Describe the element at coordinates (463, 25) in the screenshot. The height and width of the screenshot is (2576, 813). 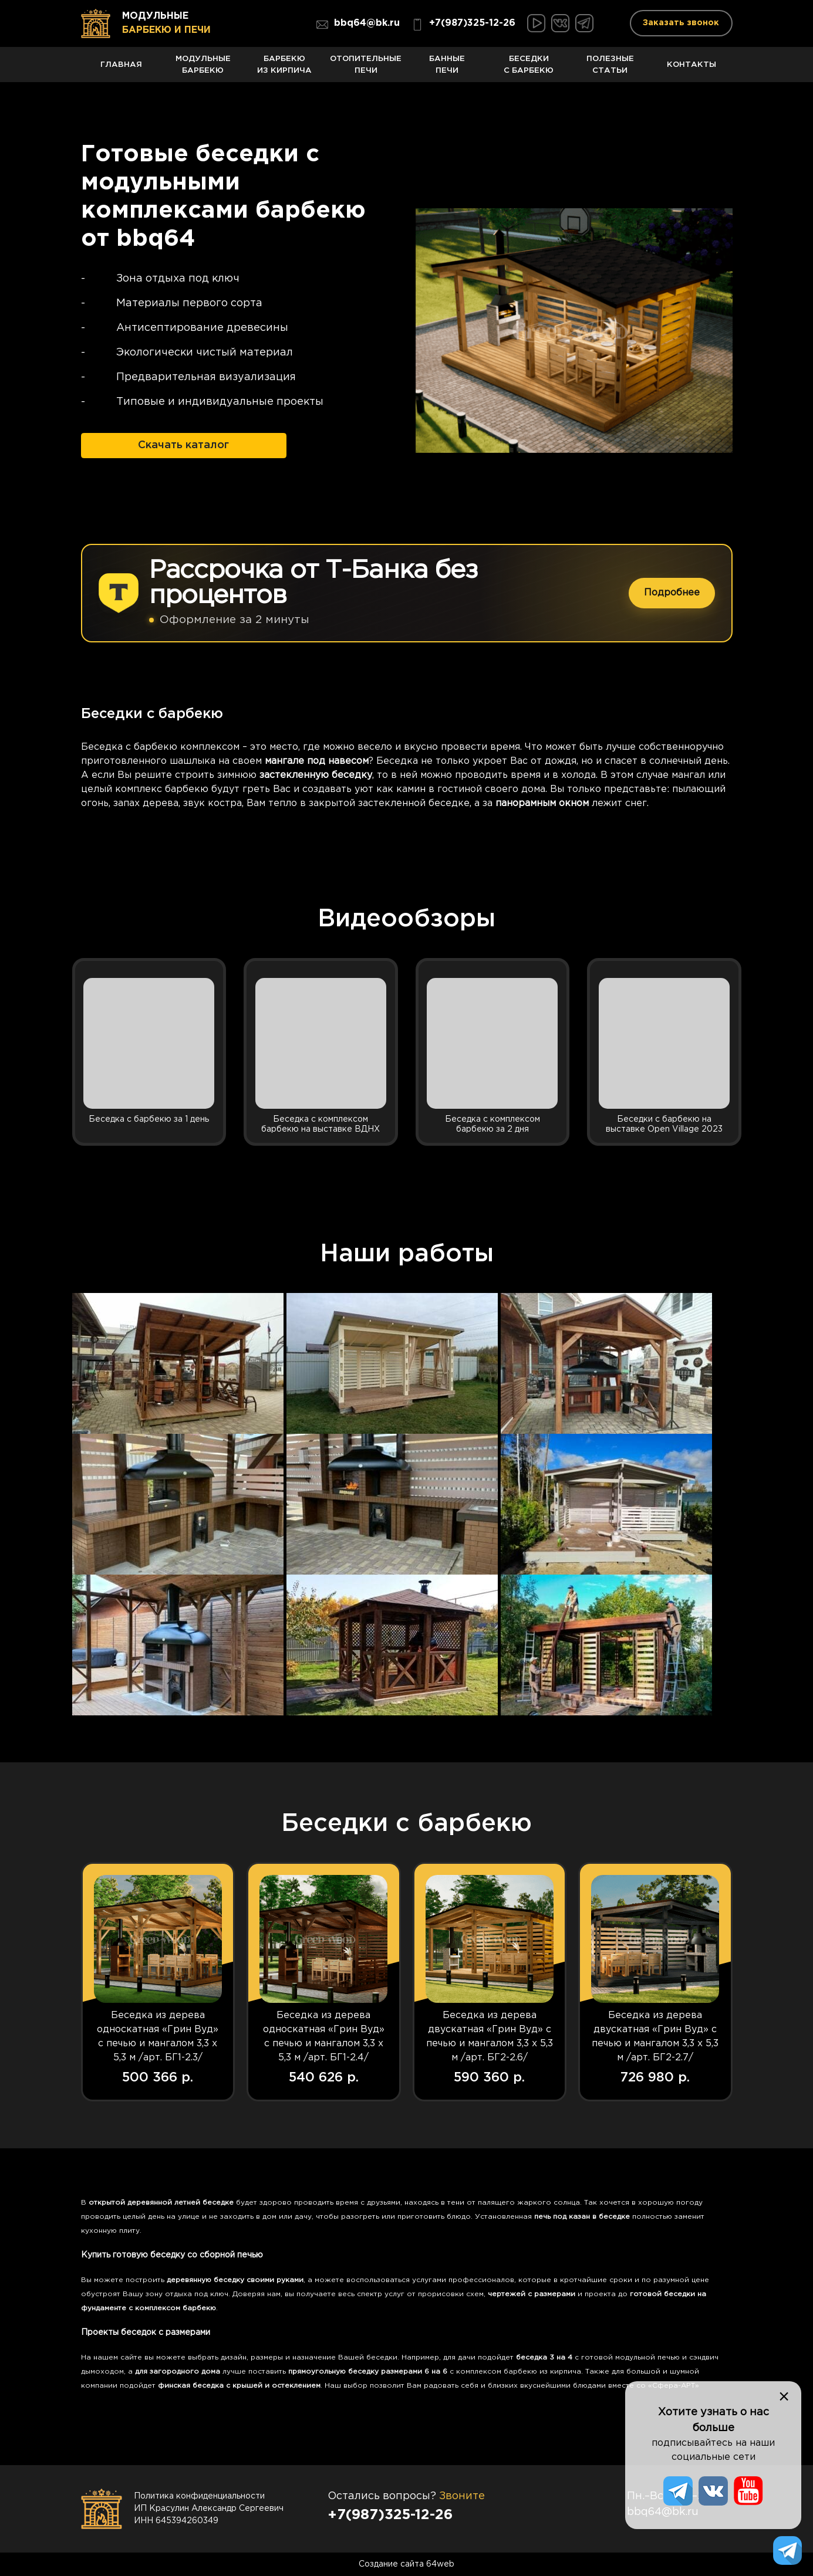
I see `+7(987)325-12-26` at that location.